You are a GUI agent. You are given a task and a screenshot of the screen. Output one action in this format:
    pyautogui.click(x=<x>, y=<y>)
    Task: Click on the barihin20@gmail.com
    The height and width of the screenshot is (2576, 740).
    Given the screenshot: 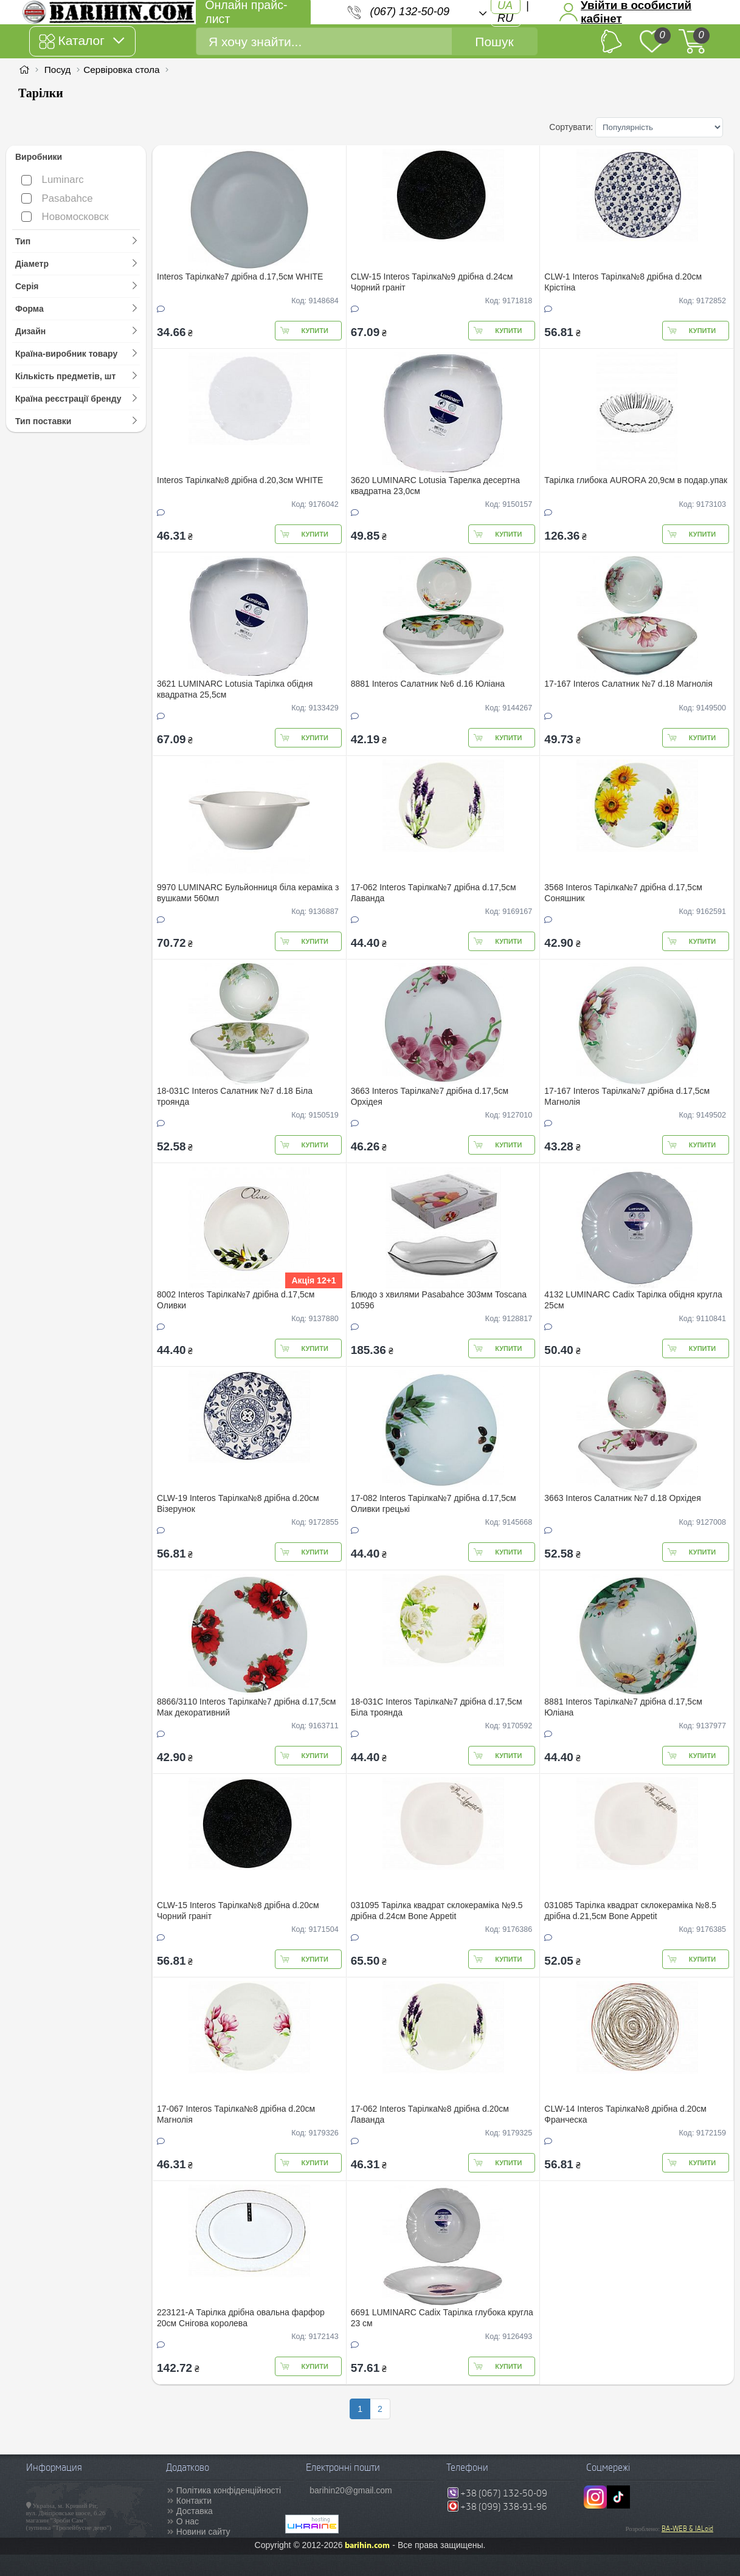 What is the action you would take?
    pyautogui.click(x=350, y=2490)
    